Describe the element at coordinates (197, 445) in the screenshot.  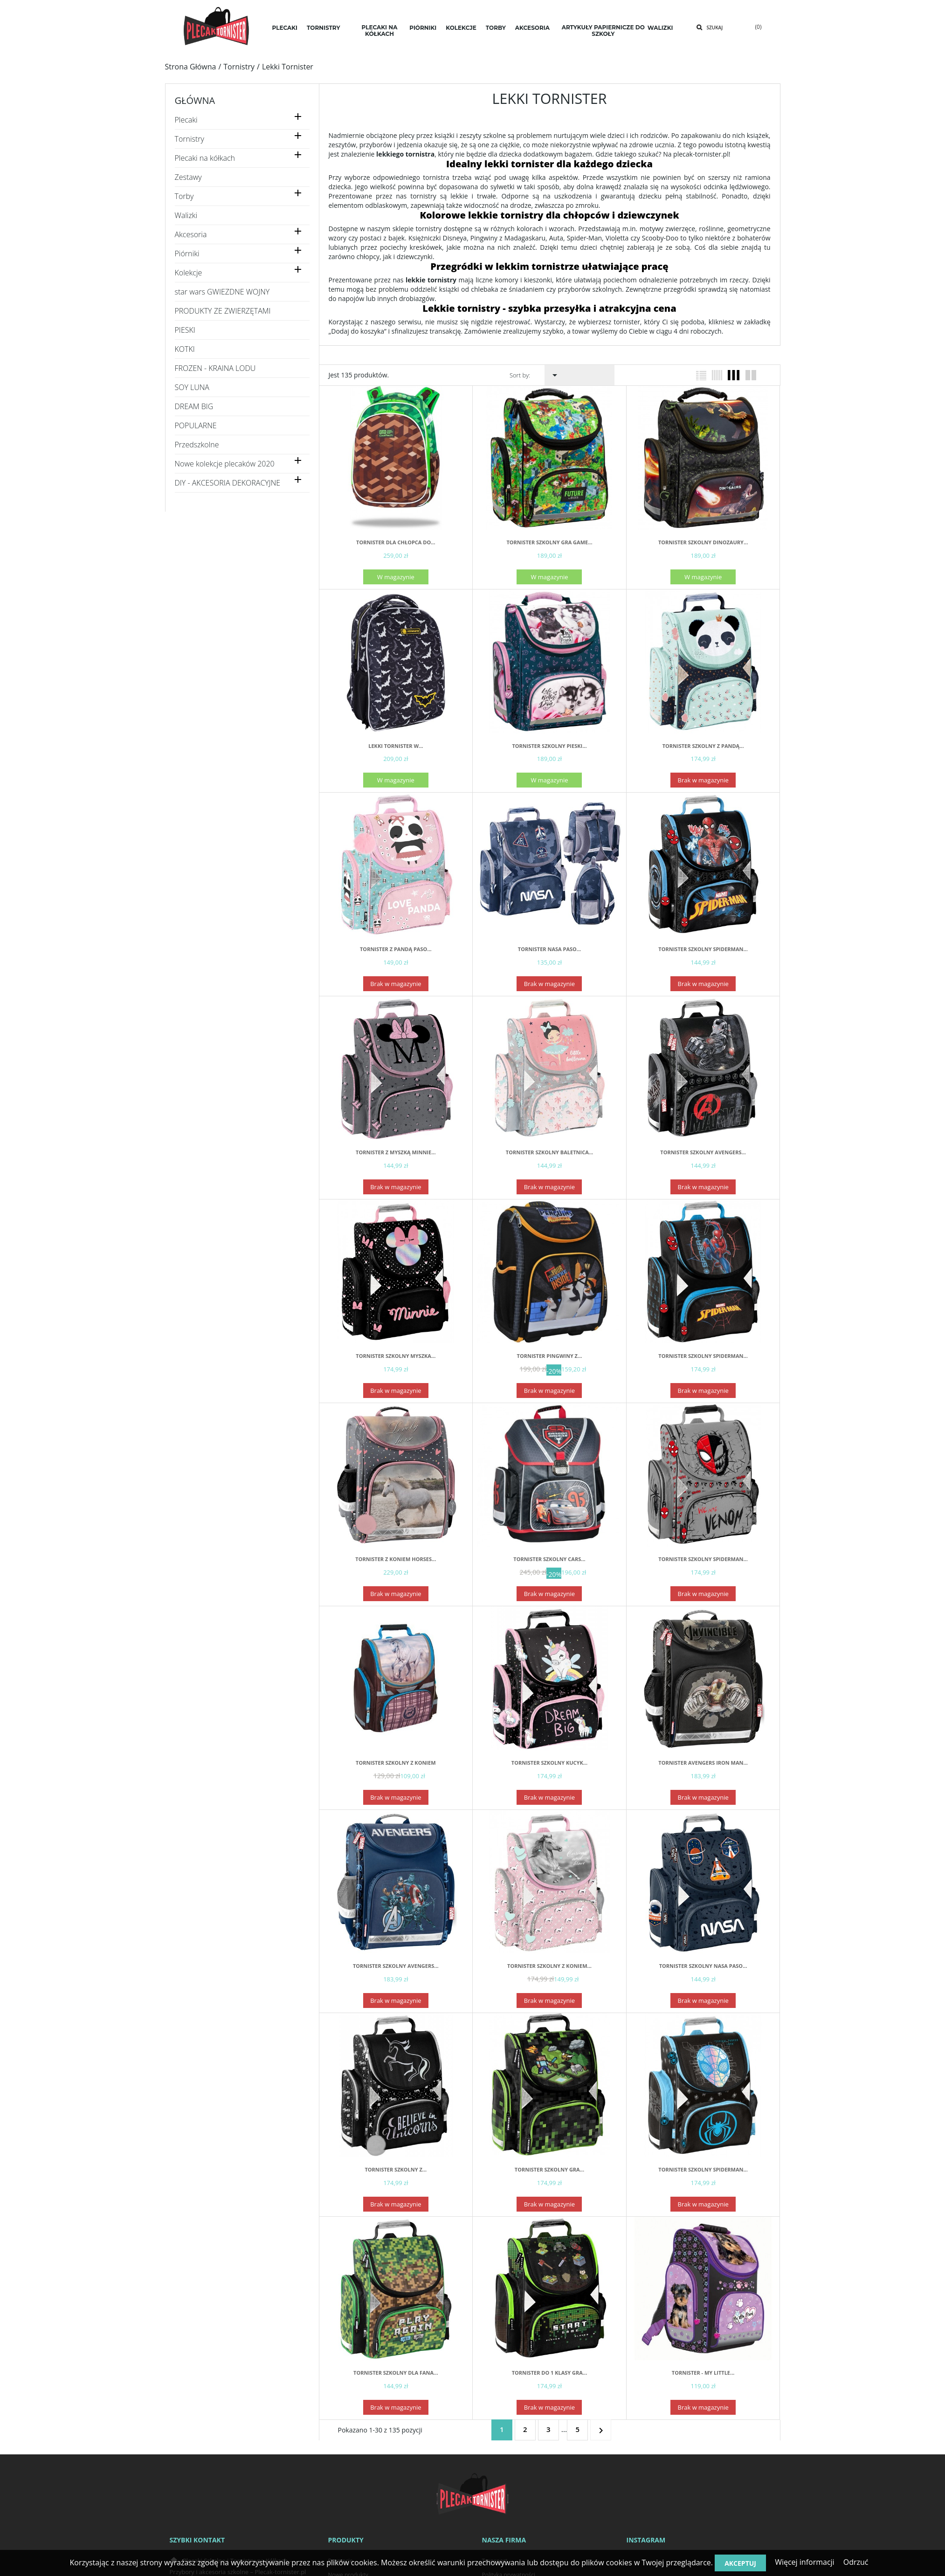
I see `Przedszkolne` at that location.